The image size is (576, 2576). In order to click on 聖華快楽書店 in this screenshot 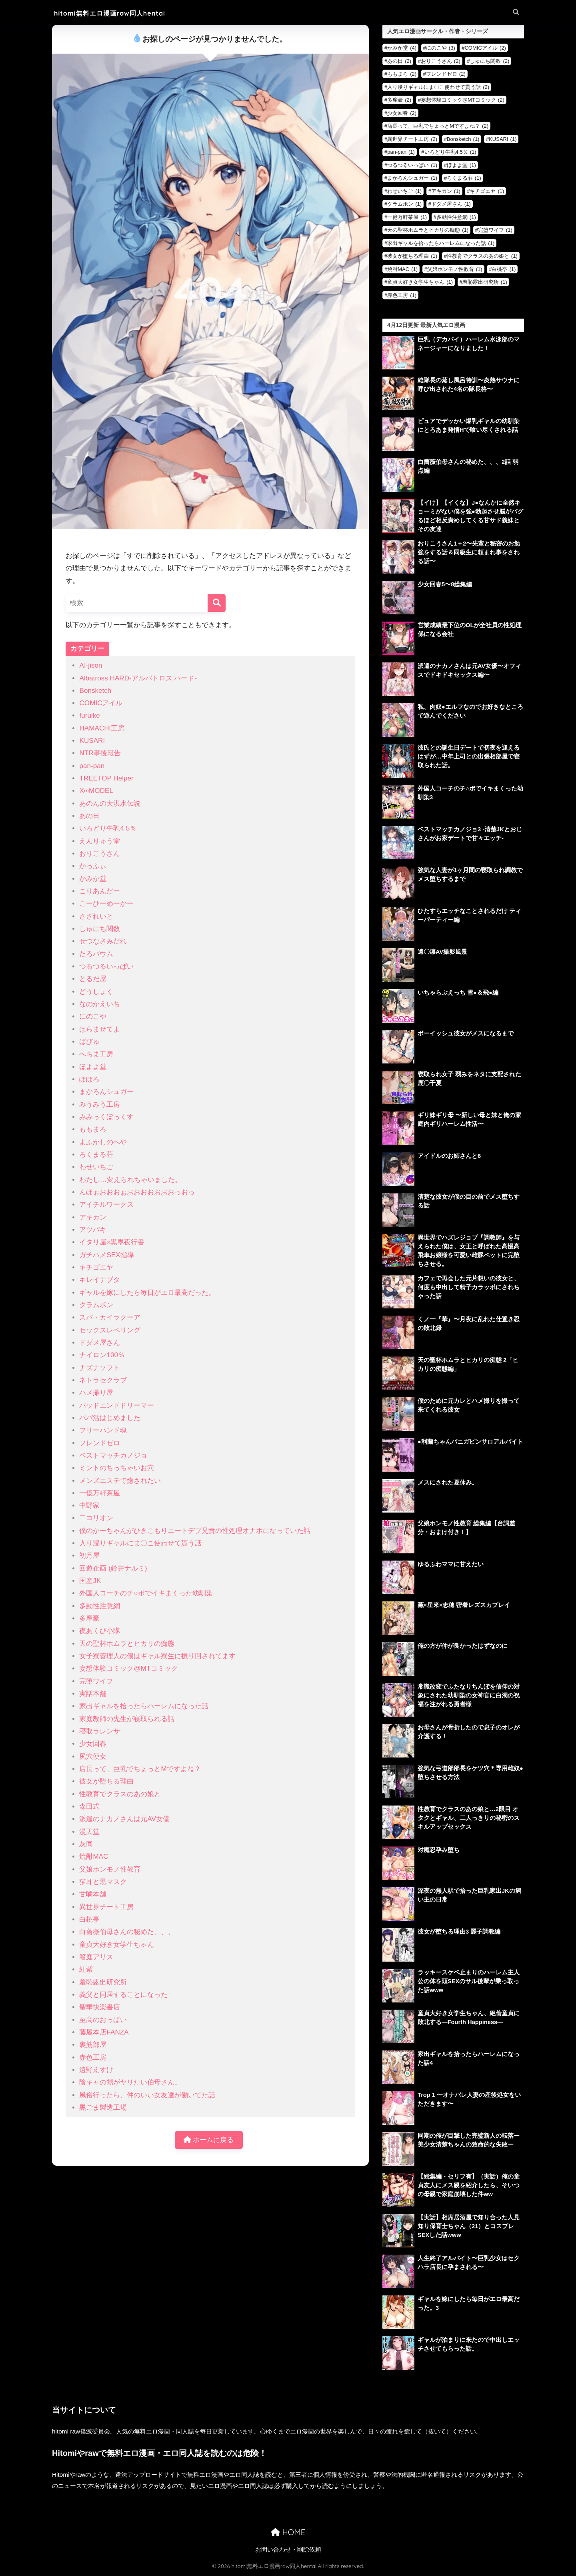, I will do `click(99, 2007)`.